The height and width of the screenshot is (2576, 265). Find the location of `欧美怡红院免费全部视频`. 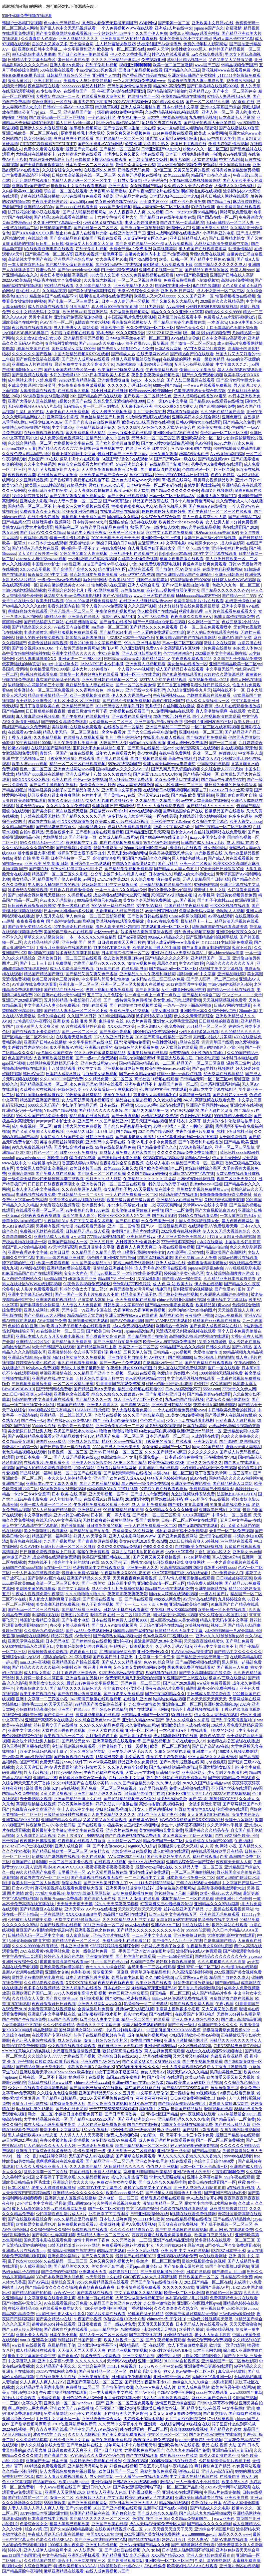

欧美怡红院免费全部视频 is located at coordinates (24, 2046).